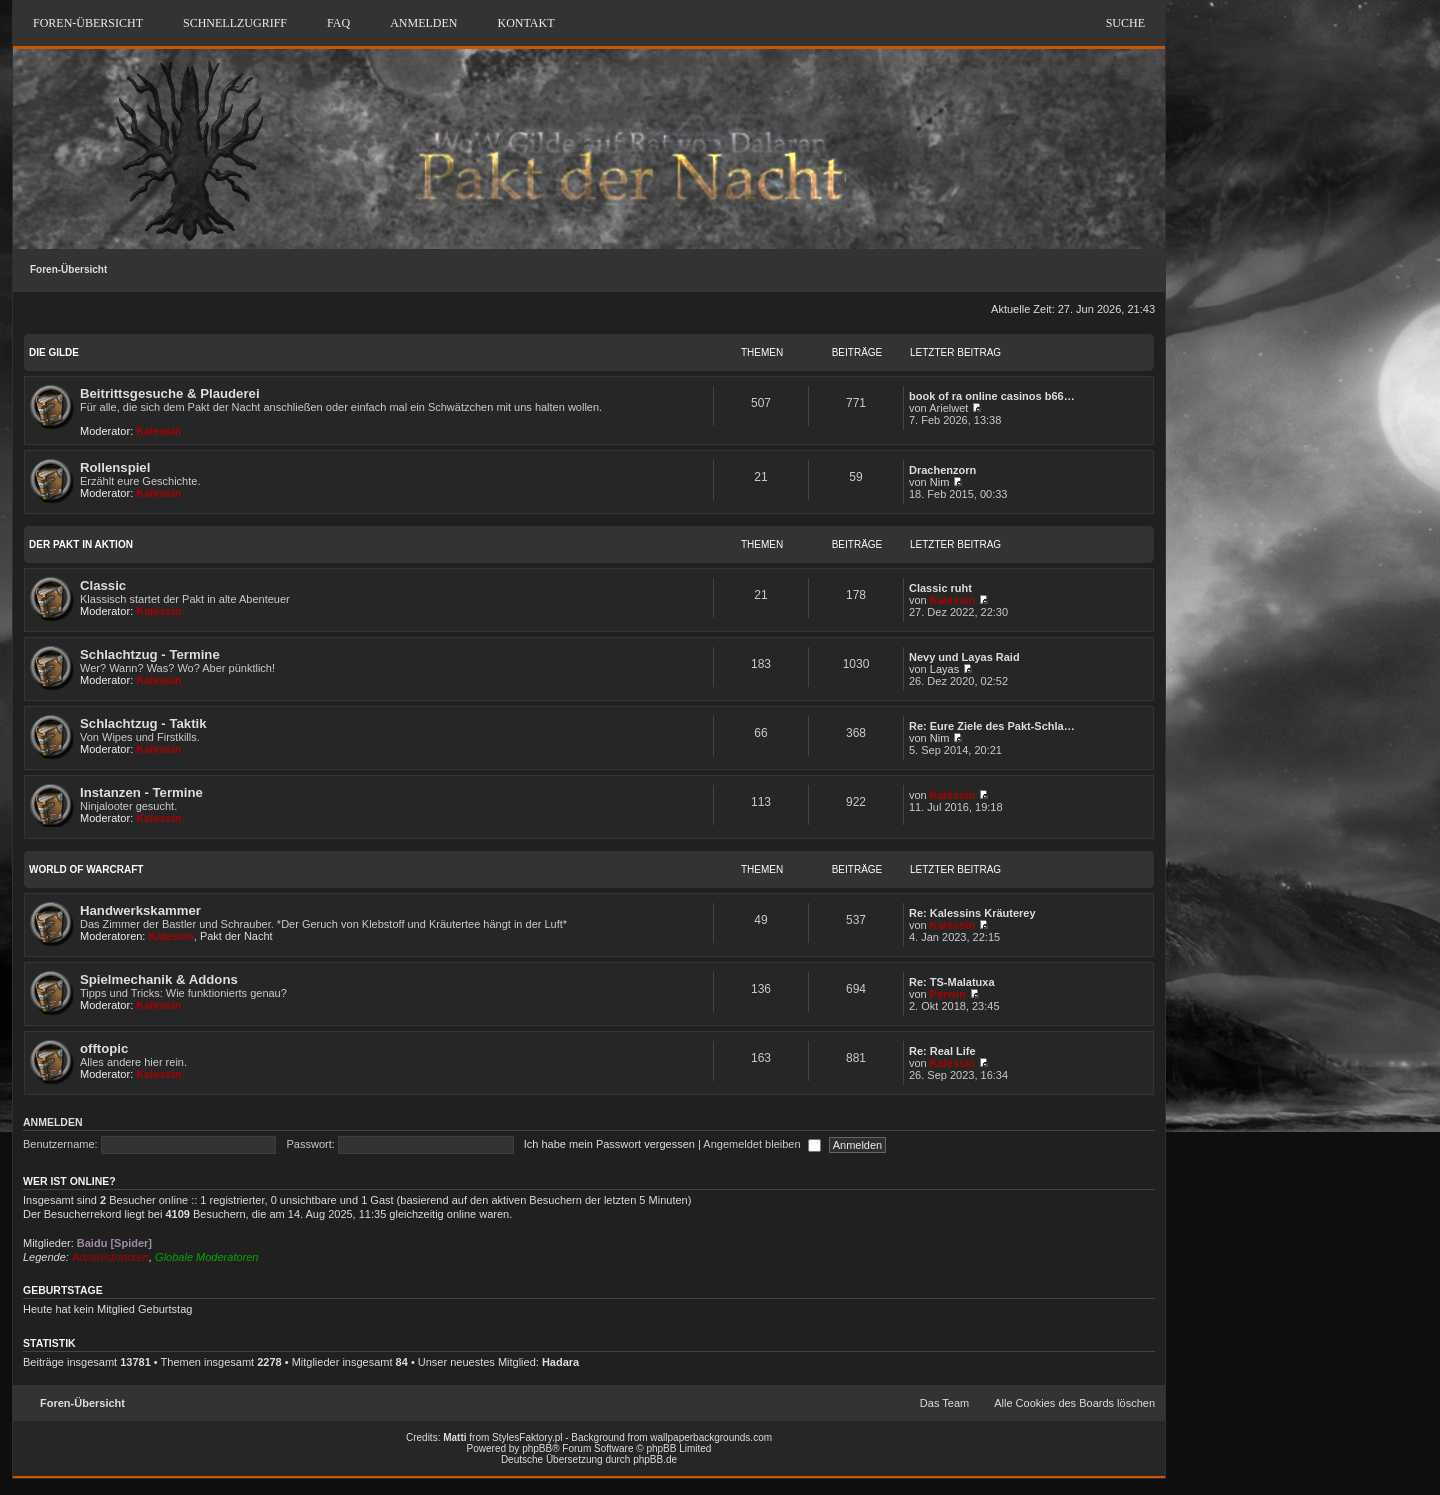 This screenshot has height=1495, width=1440. I want to click on Schlachtzug - Taktik, so click(143, 723).